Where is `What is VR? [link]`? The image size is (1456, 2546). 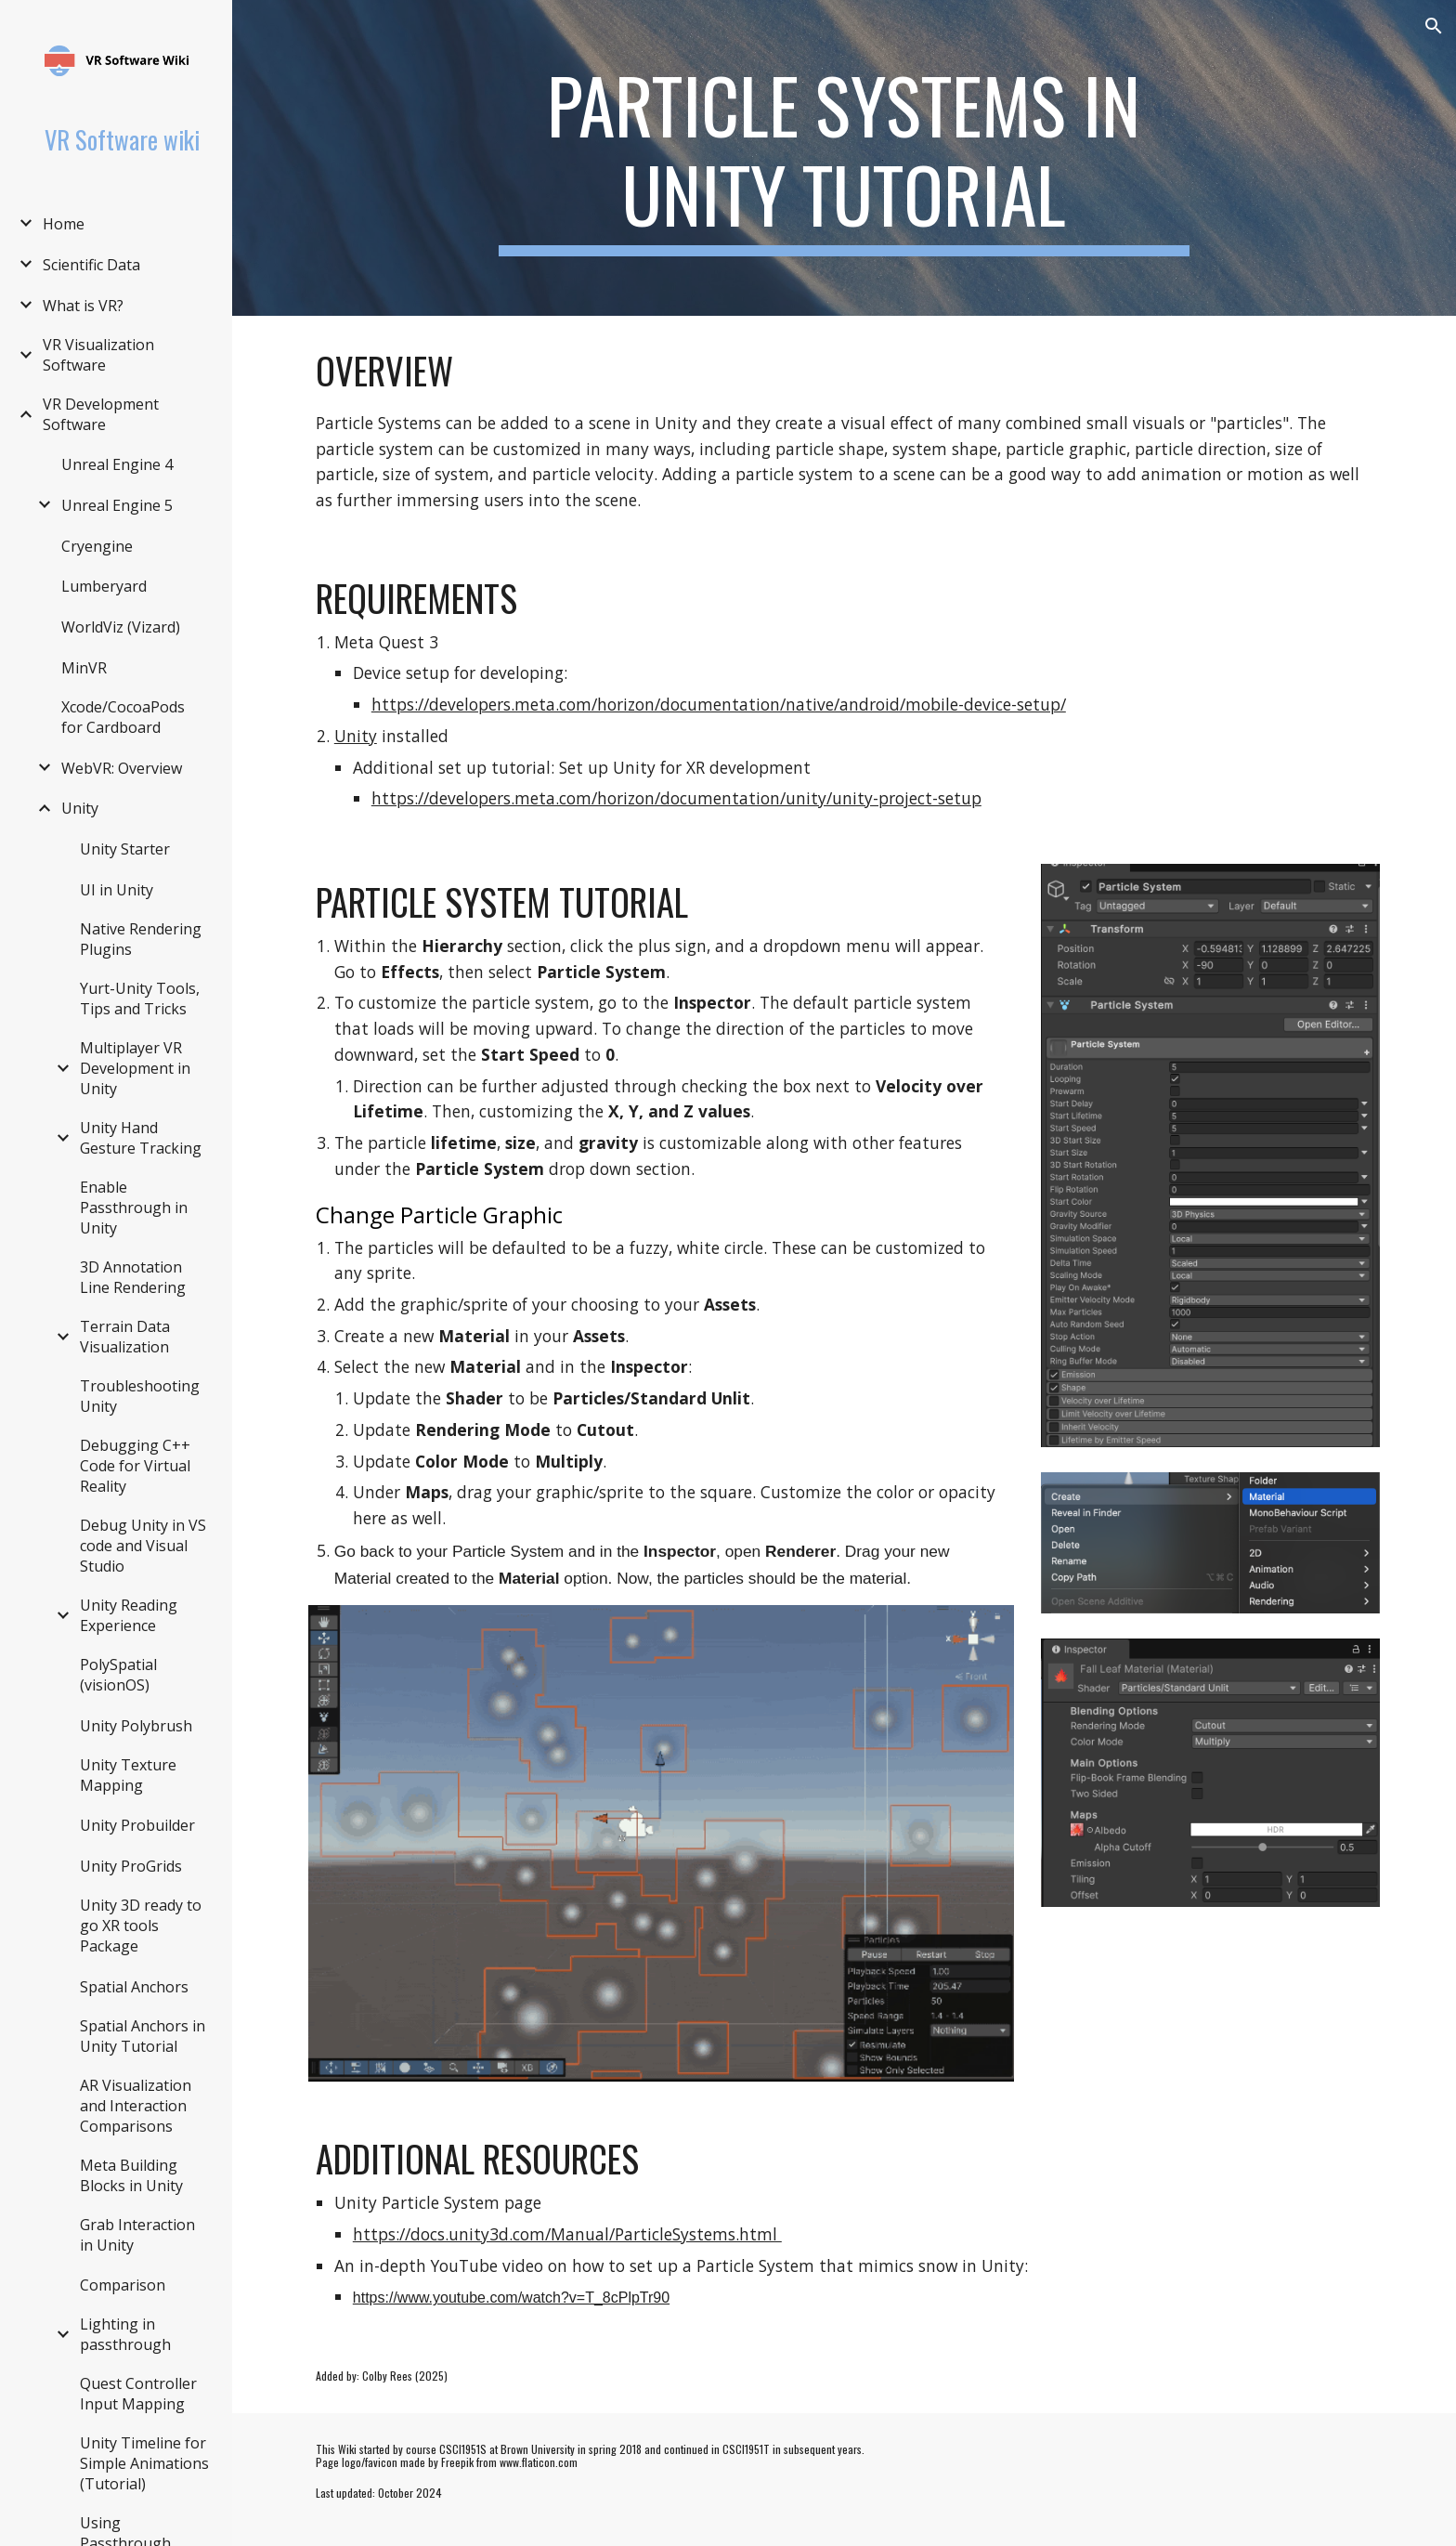
What is VR? [link] is located at coordinates (83, 305).